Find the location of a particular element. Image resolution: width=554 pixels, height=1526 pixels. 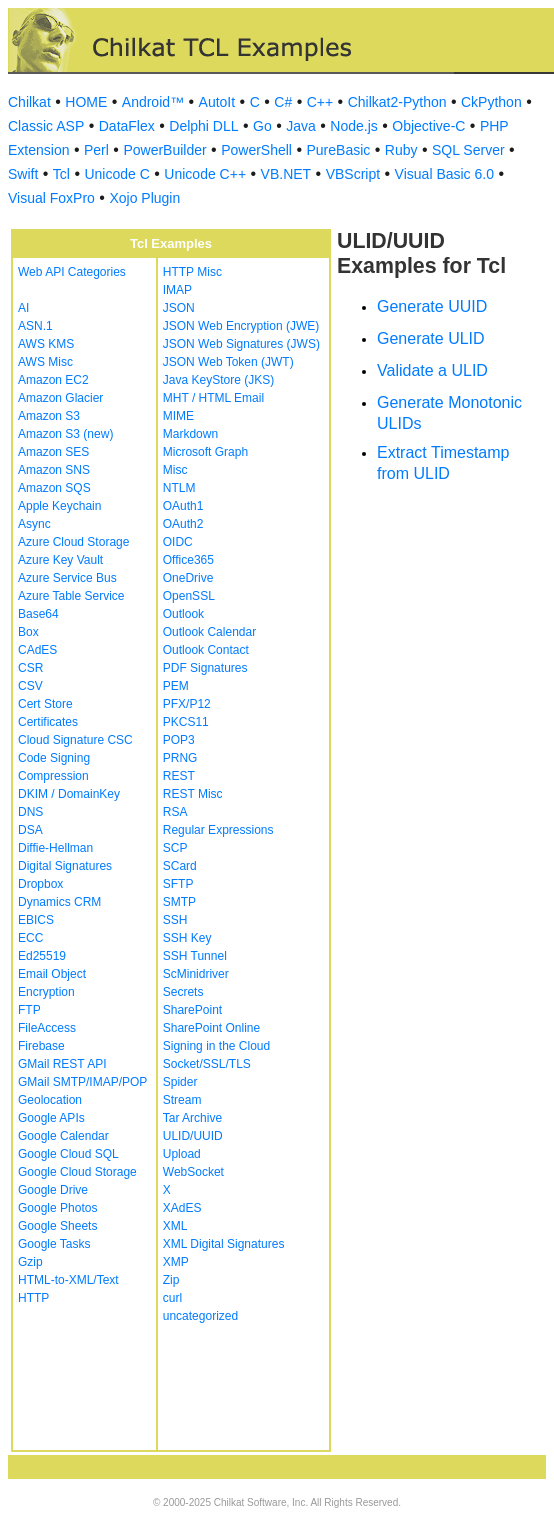

Misc is located at coordinates (175, 470).